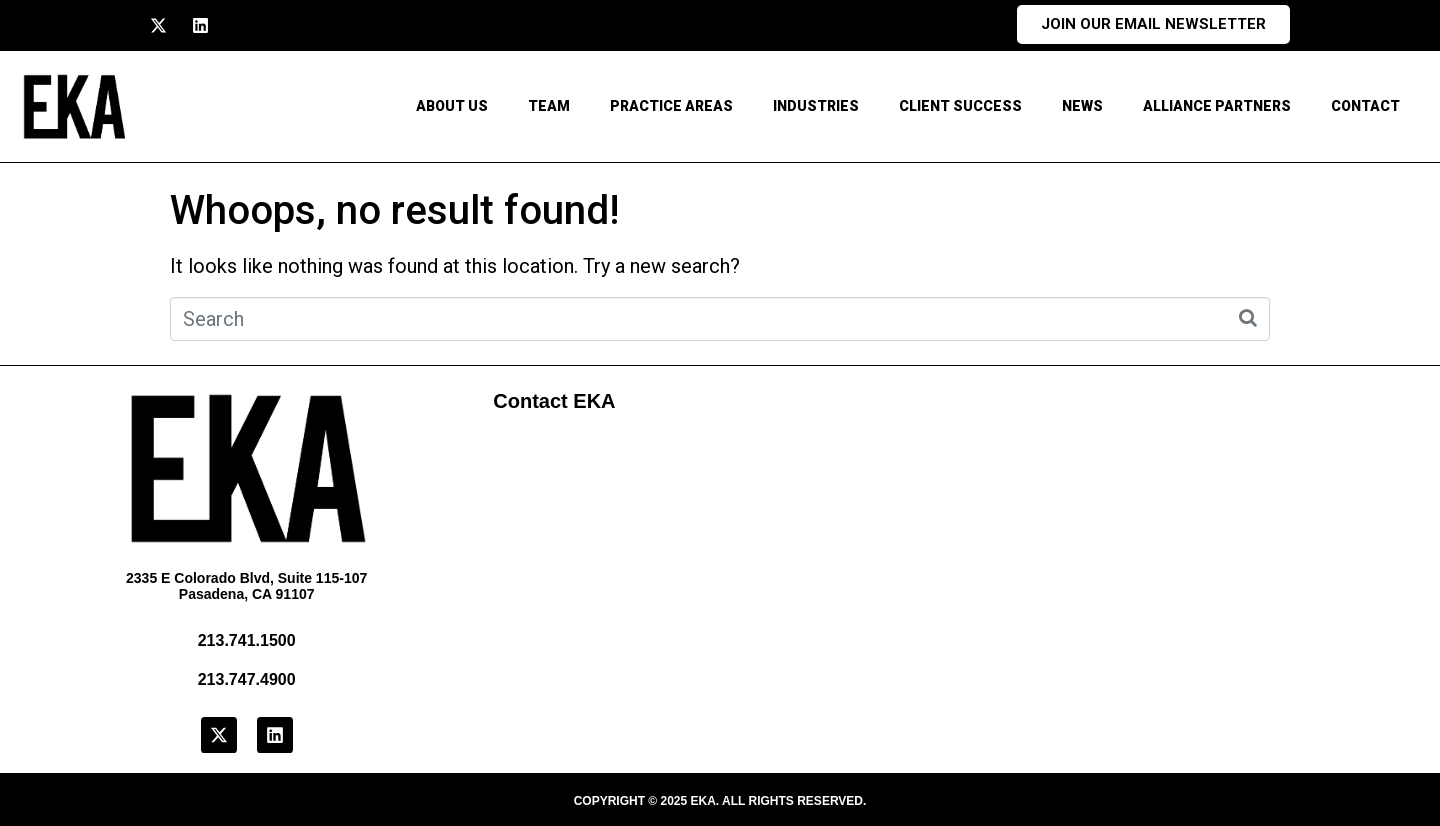 The height and width of the screenshot is (826, 1440). What do you see at coordinates (452, 106) in the screenshot?
I see `About Us` at bounding box center [452, 106].